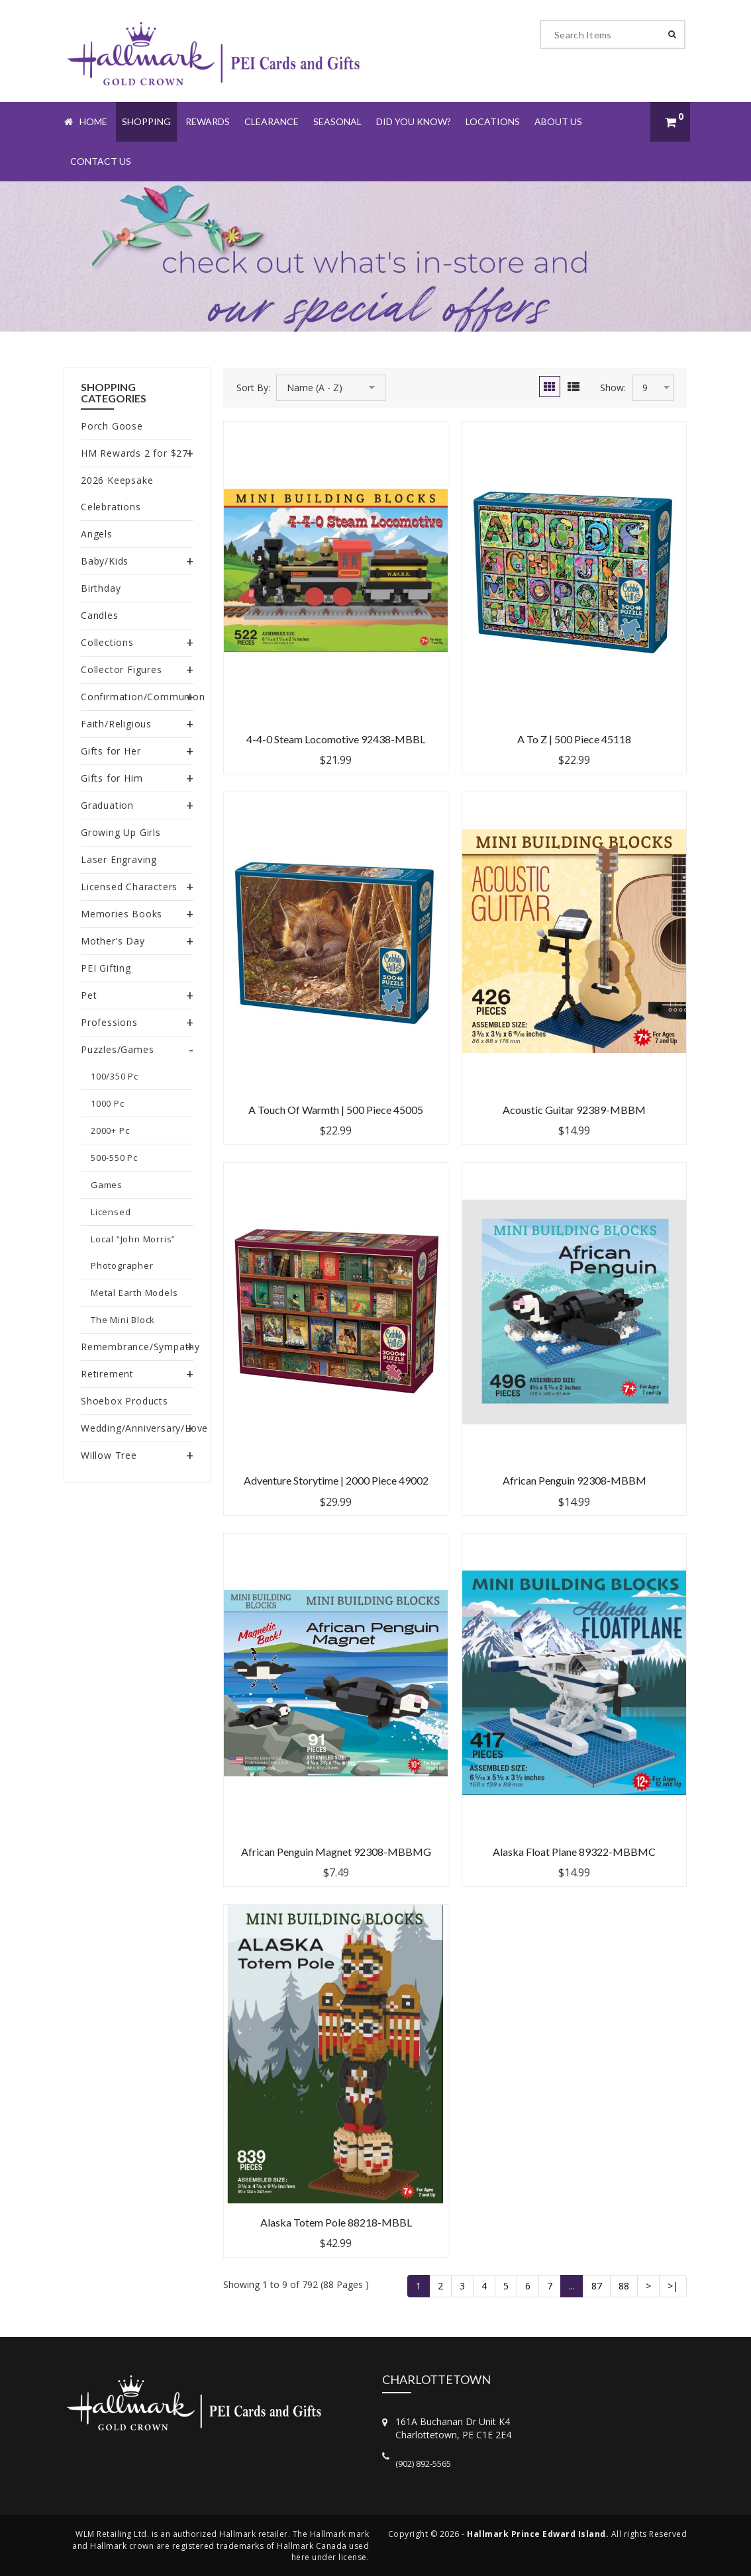 This screenshot has width=751, height=2576. Describe the element at coordinates (336, 1851) in the screenshot. I see `African Penguin Magnet 92308-MBBMG` at that location.